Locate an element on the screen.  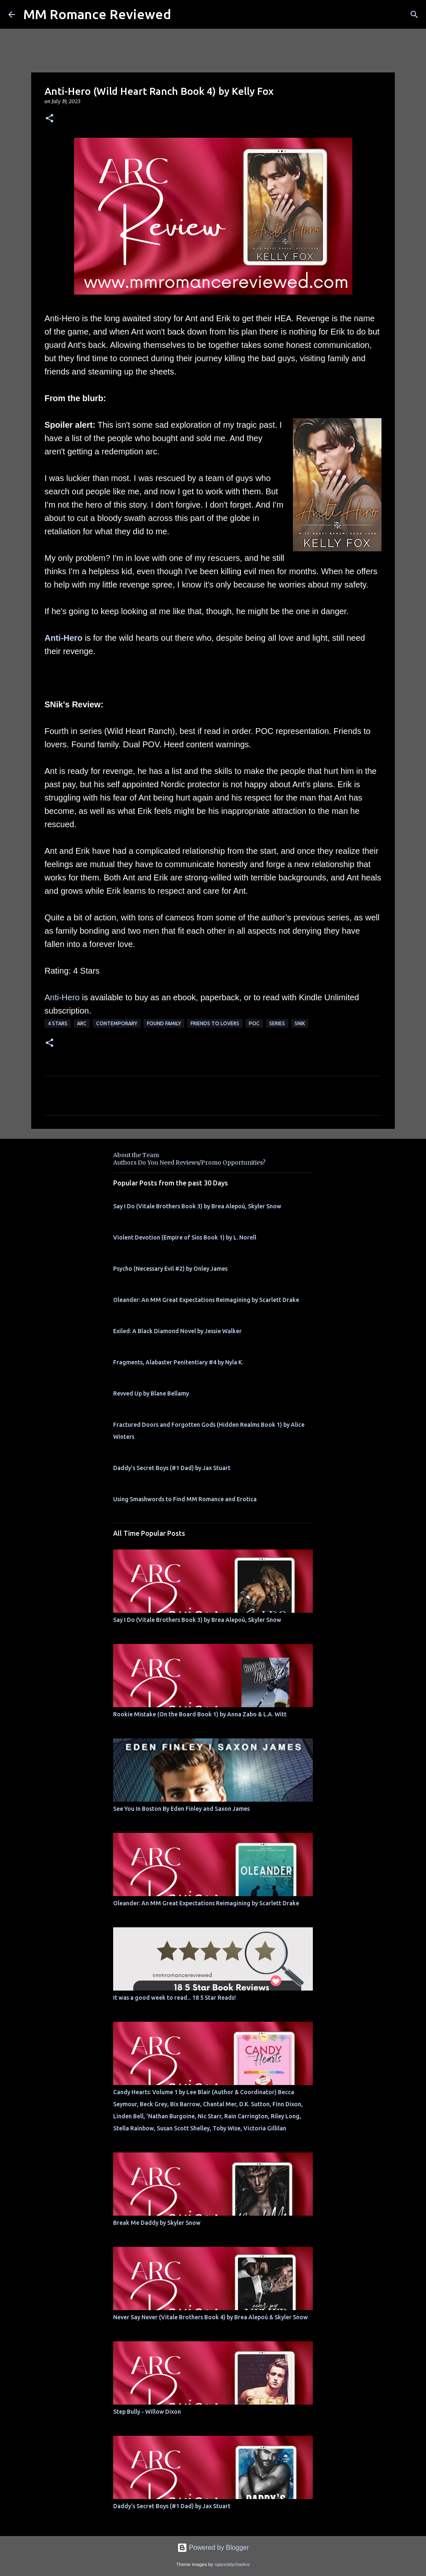
Step Bully - Willow Dixon is located at coordinates (147, 2411).